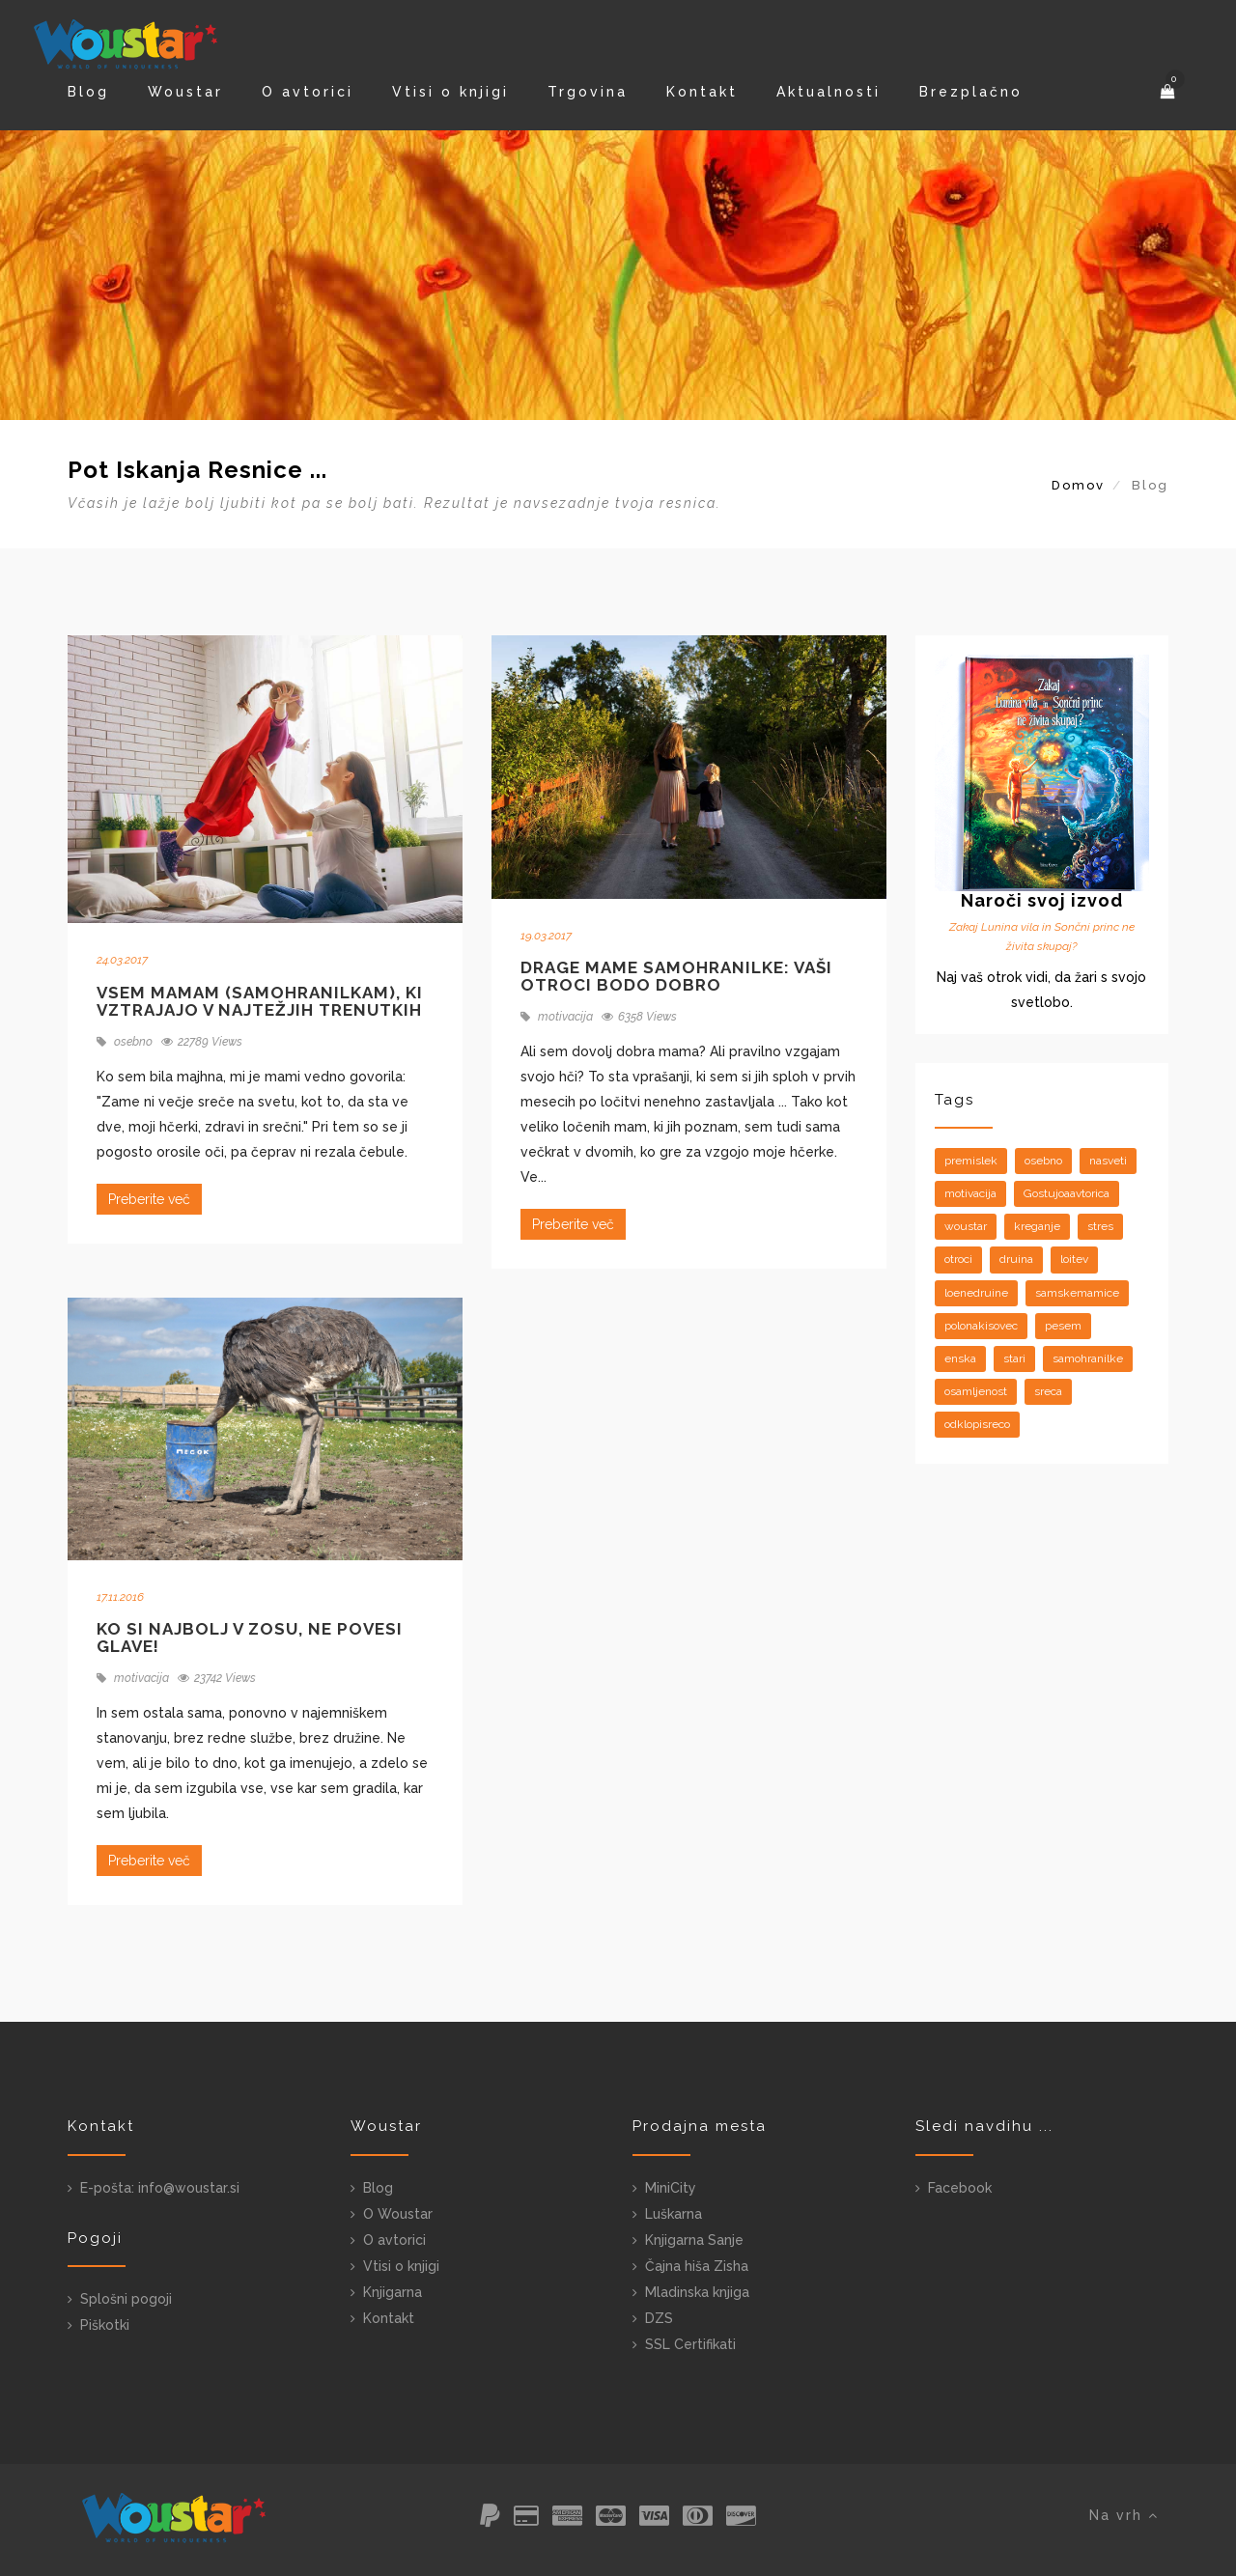 This screenshot has height=2576, width=1236. I want to click on samohranilke, so click(1088, 1358).